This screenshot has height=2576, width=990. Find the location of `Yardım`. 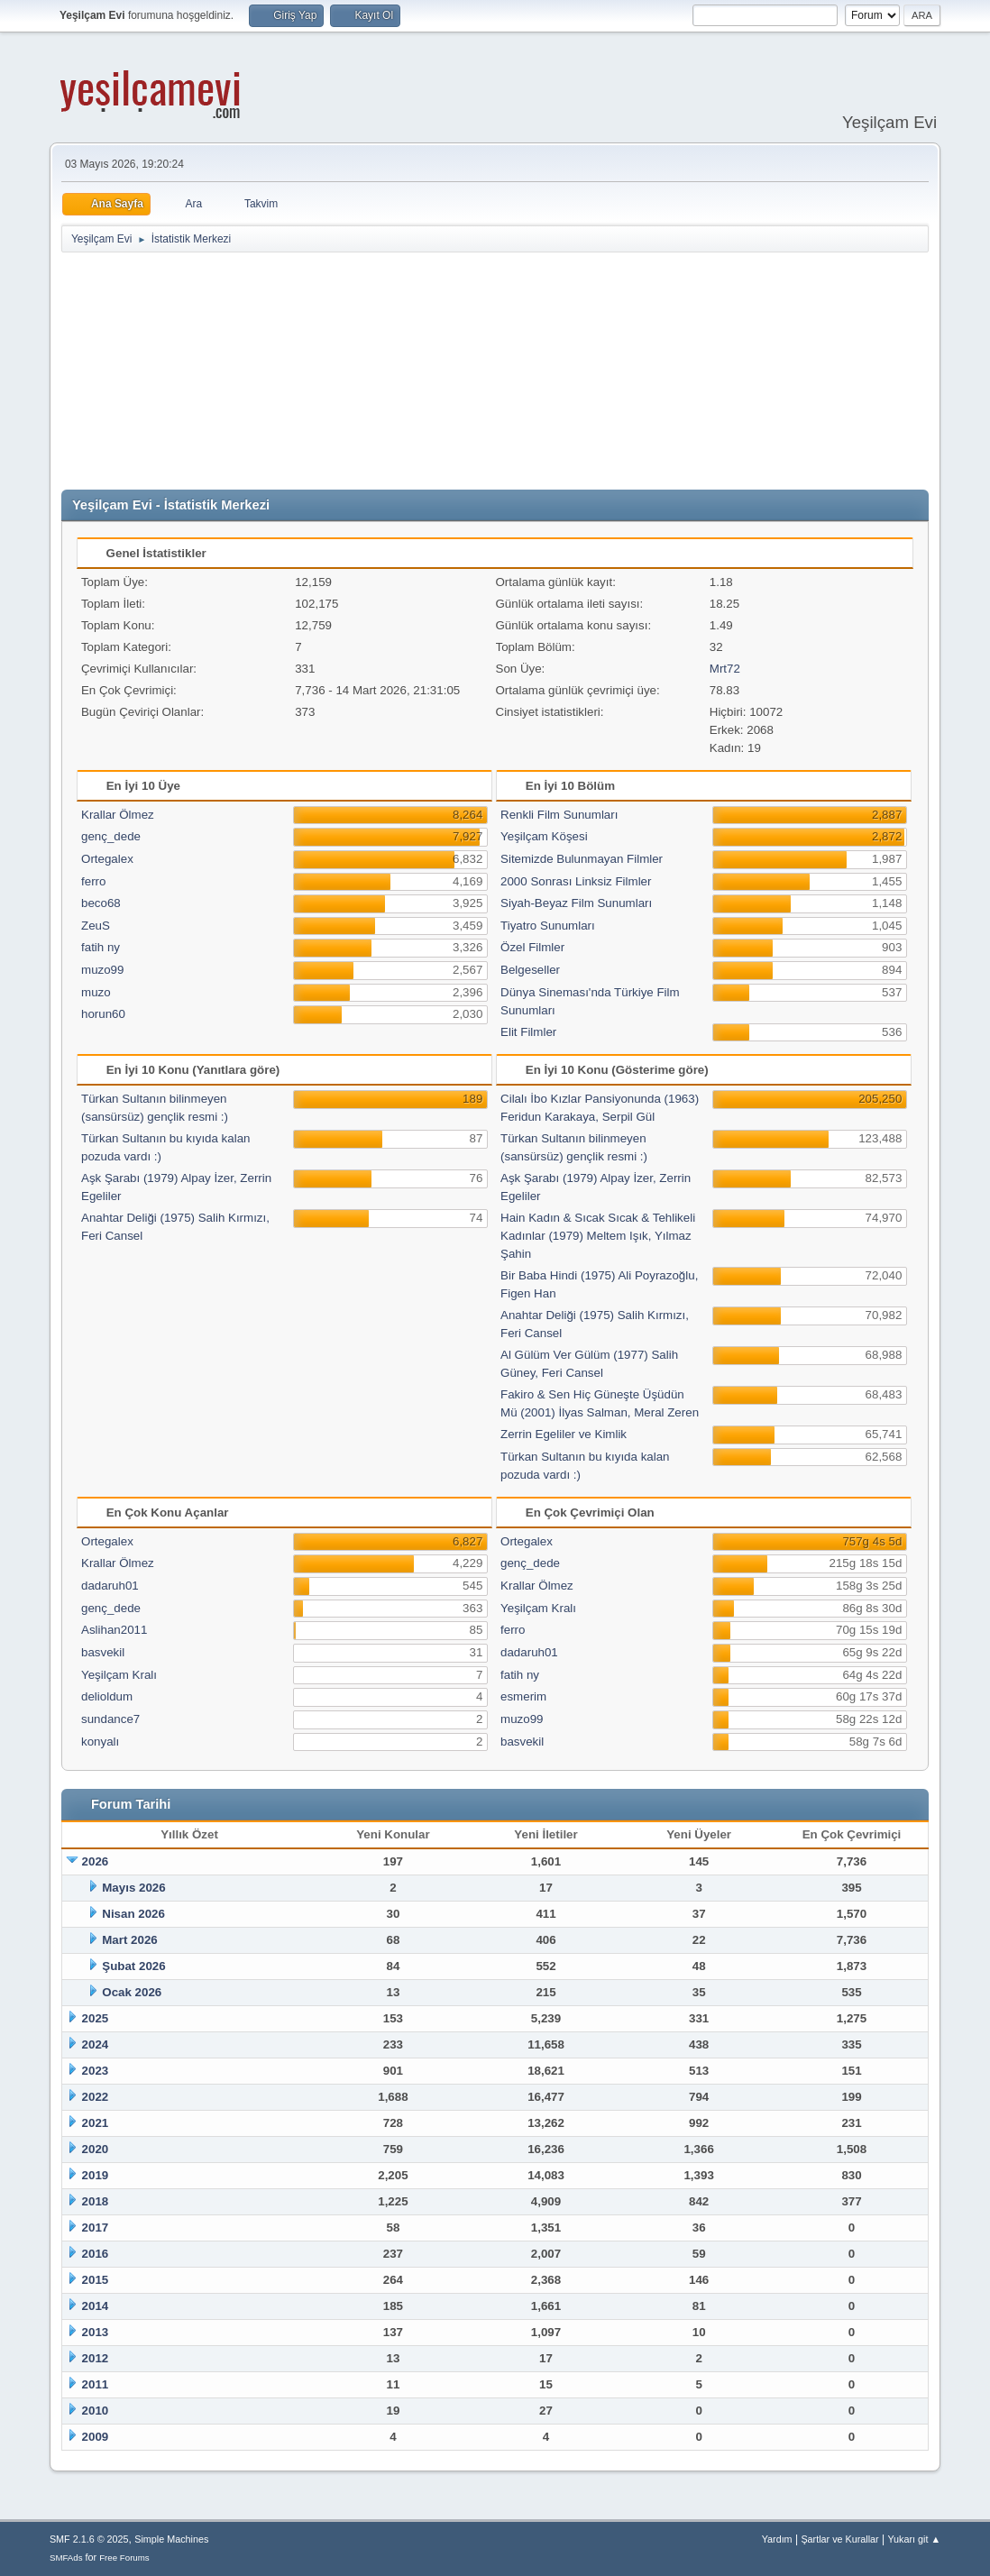

Yardım is located at coordinates (777, 2539).